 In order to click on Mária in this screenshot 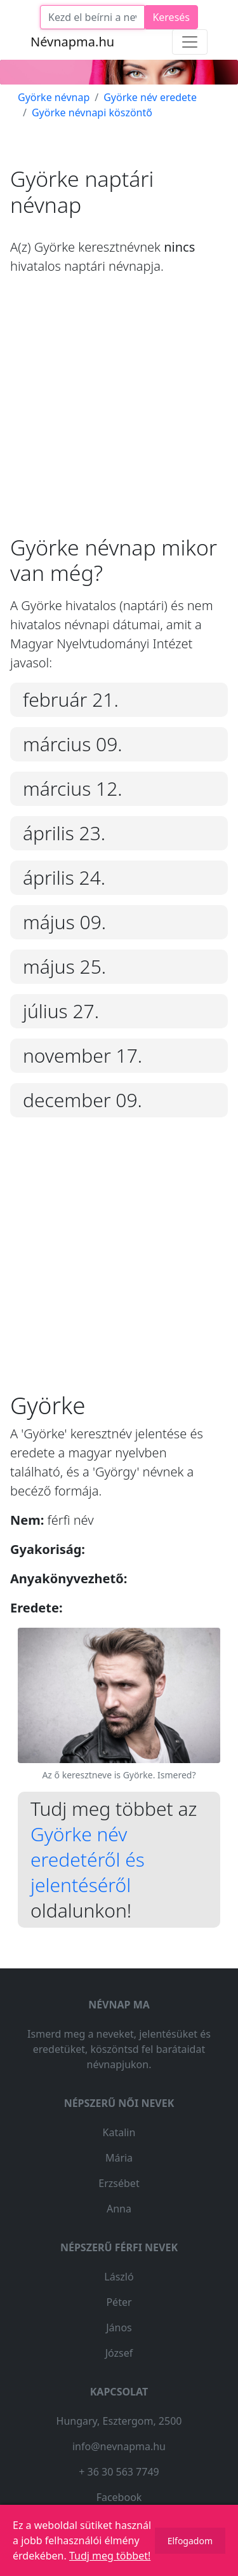, I will do `click(119, 2158)`.